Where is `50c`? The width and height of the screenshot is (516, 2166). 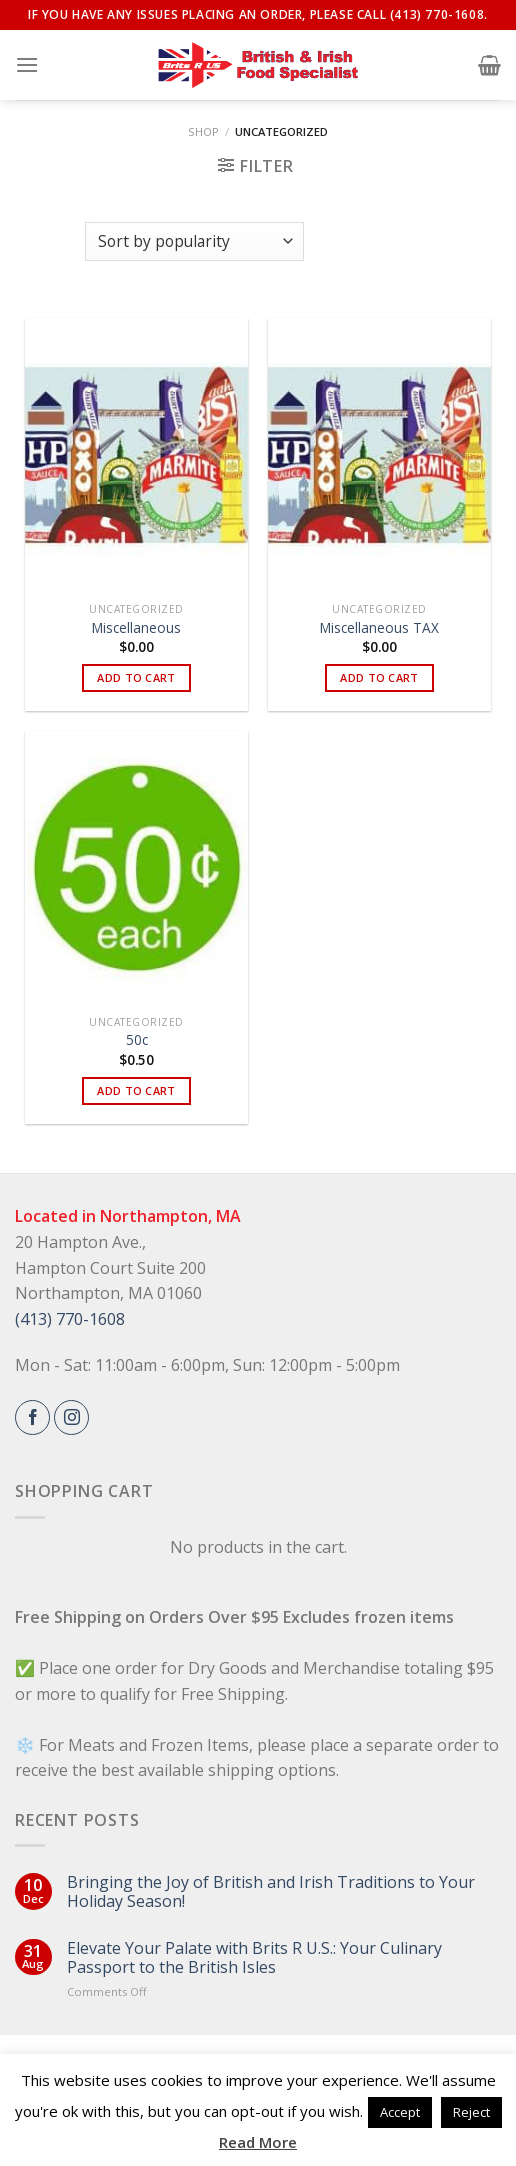
50c is located at coordinates (137, 1040).